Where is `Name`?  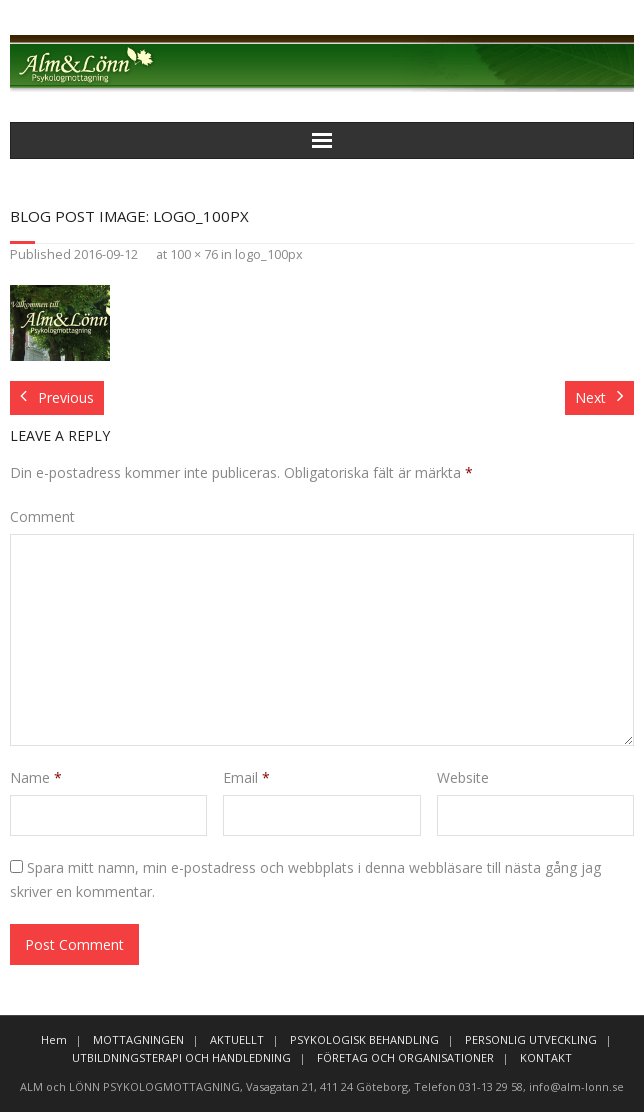 Name is located at coordinates (36, 777).